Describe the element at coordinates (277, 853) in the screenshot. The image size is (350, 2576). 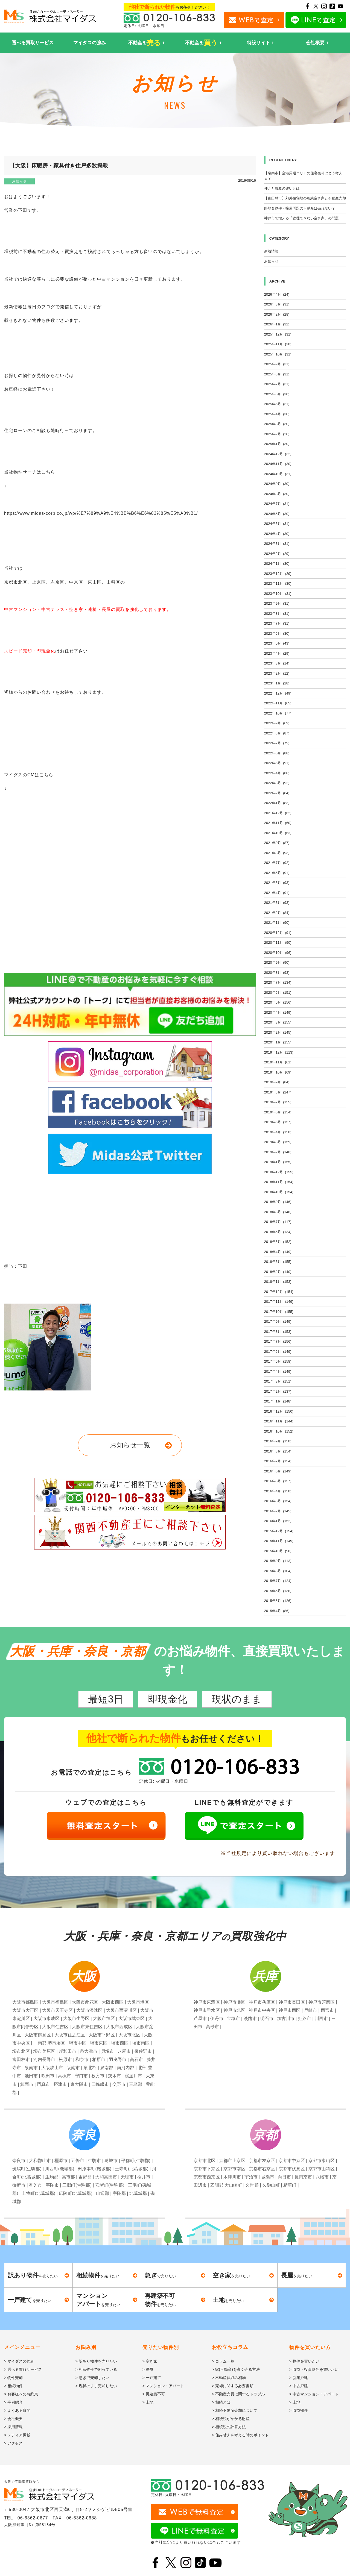
I see `2021年8月` at that location.